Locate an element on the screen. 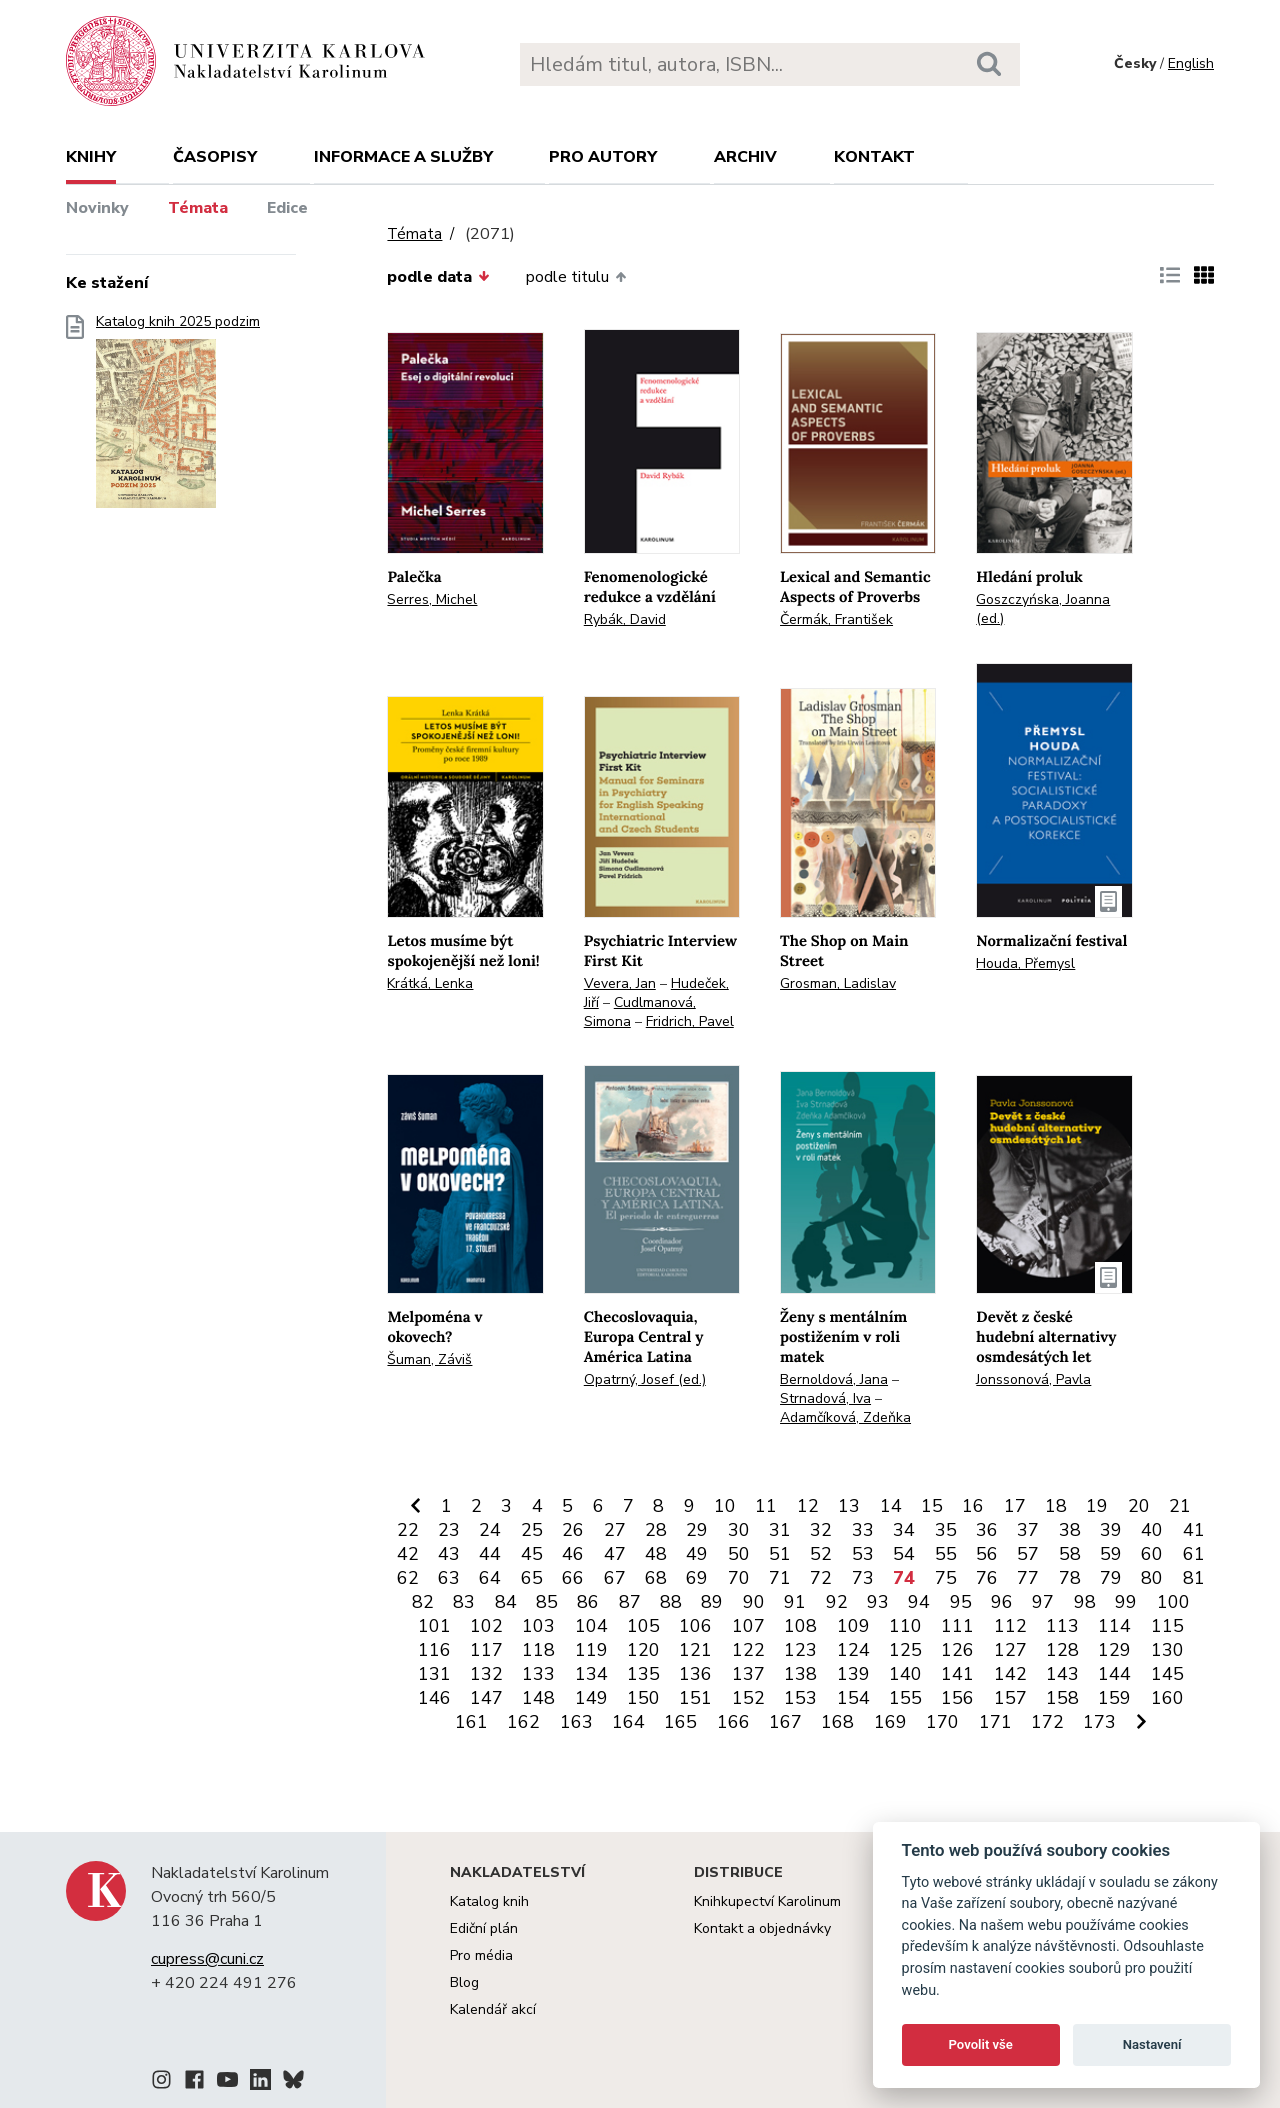 Image resolution: width=1280 pixels, height=2108 pixels. 53 is located at coordinates (863, 1554).